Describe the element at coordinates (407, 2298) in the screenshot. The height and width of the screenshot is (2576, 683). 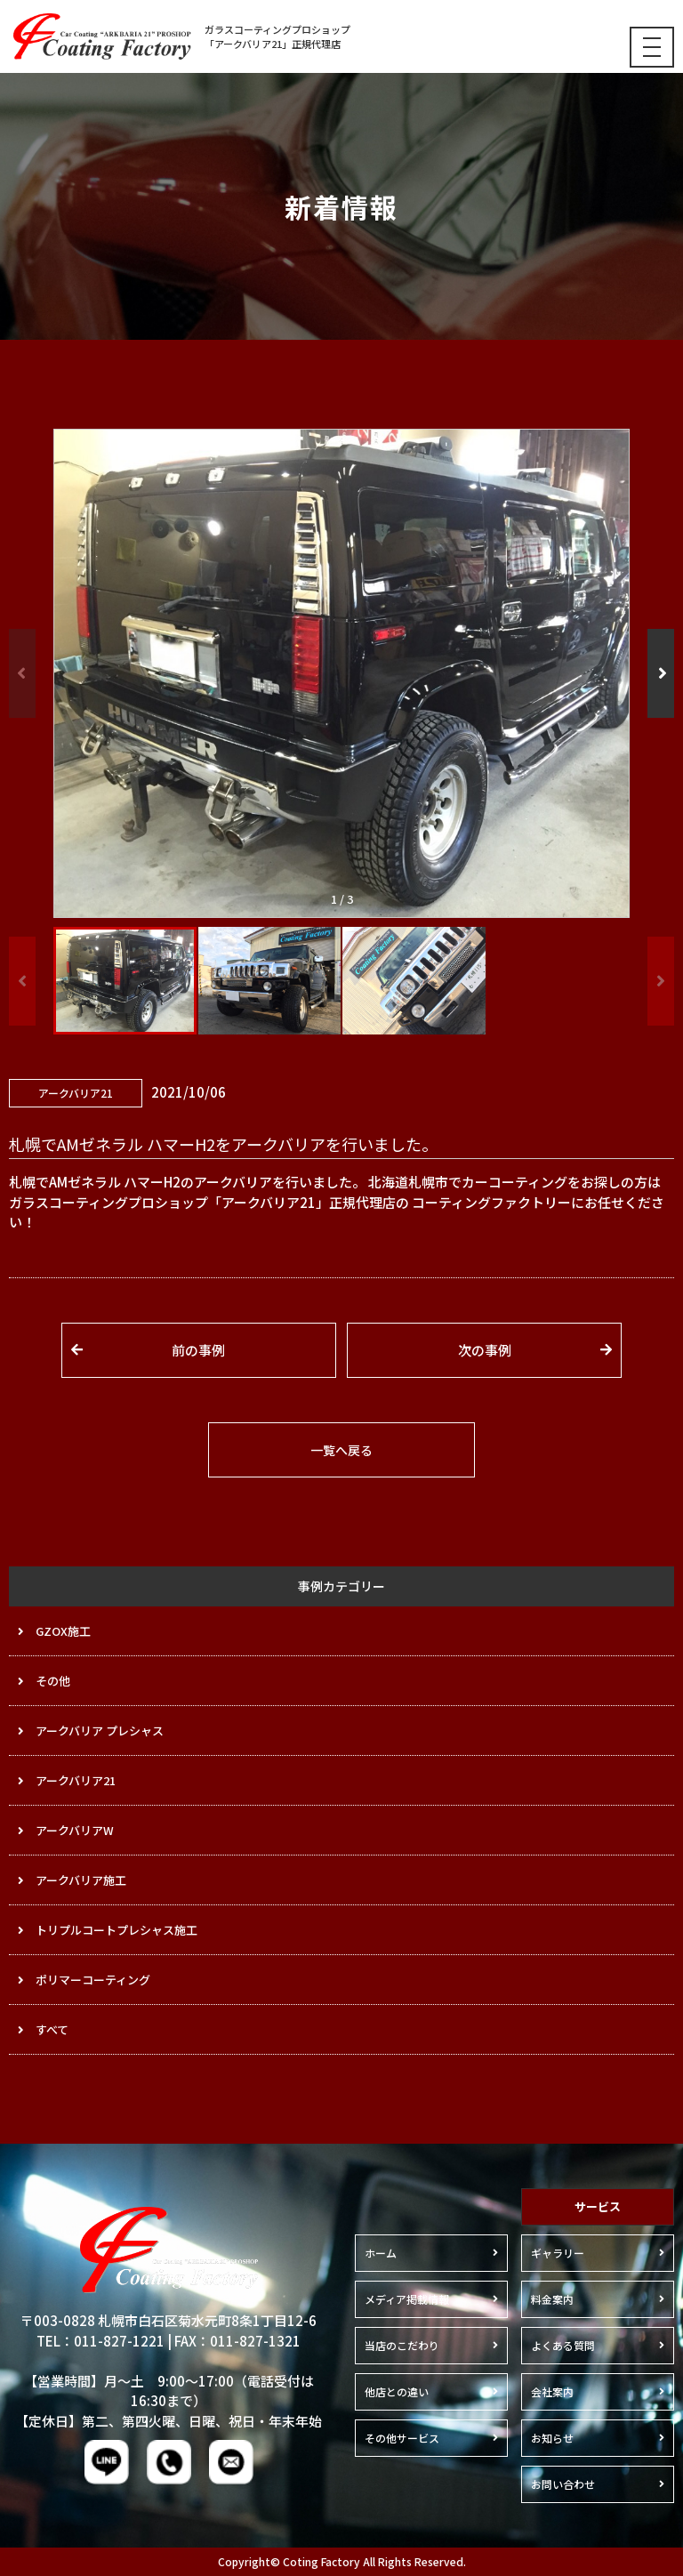
I see `メディア掲載情報` at that location.